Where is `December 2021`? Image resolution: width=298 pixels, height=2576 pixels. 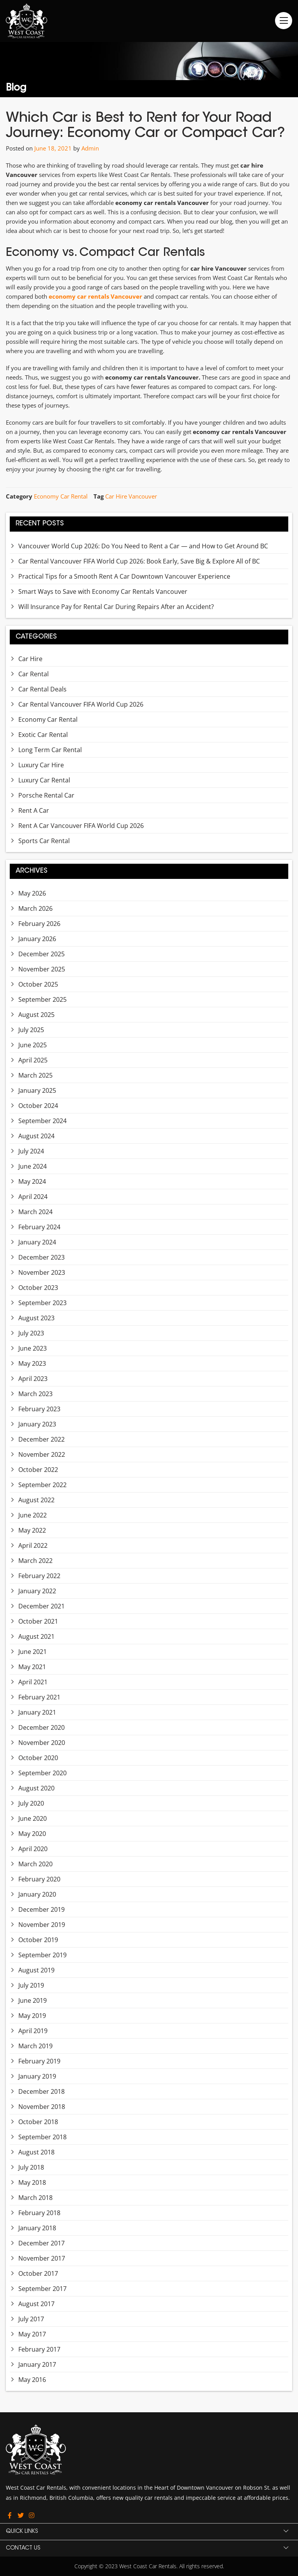 December 2021 is located at coordinates (41, 1606).